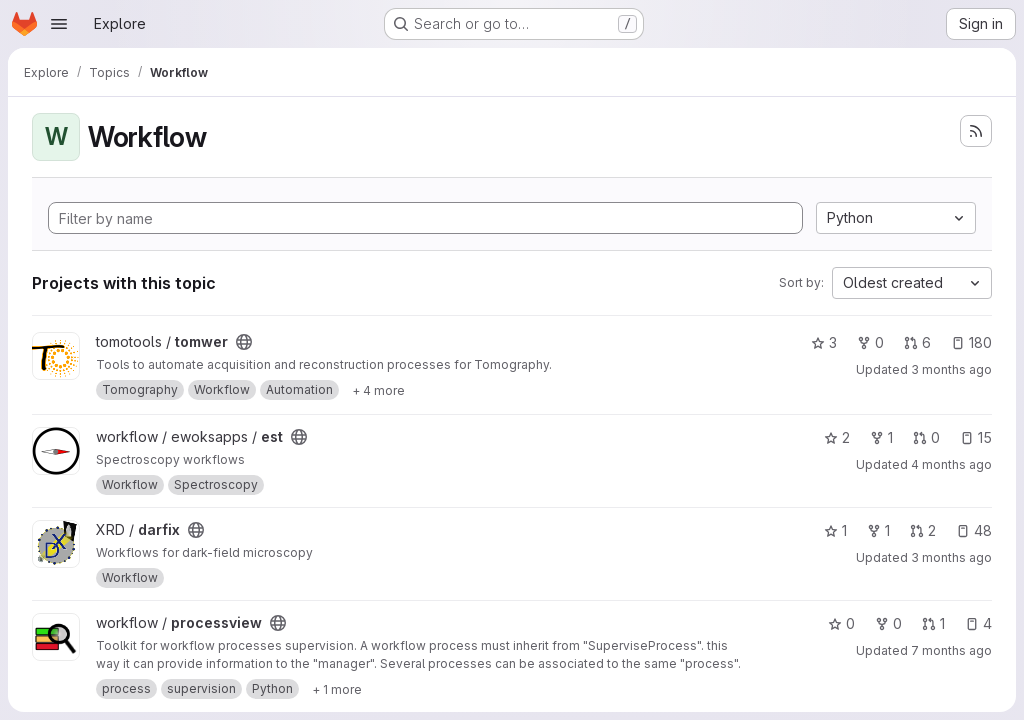 The width and height of the screenshot is (1024, 720). I want to click on 0 [processview has 0 stars], so click(841, 623).